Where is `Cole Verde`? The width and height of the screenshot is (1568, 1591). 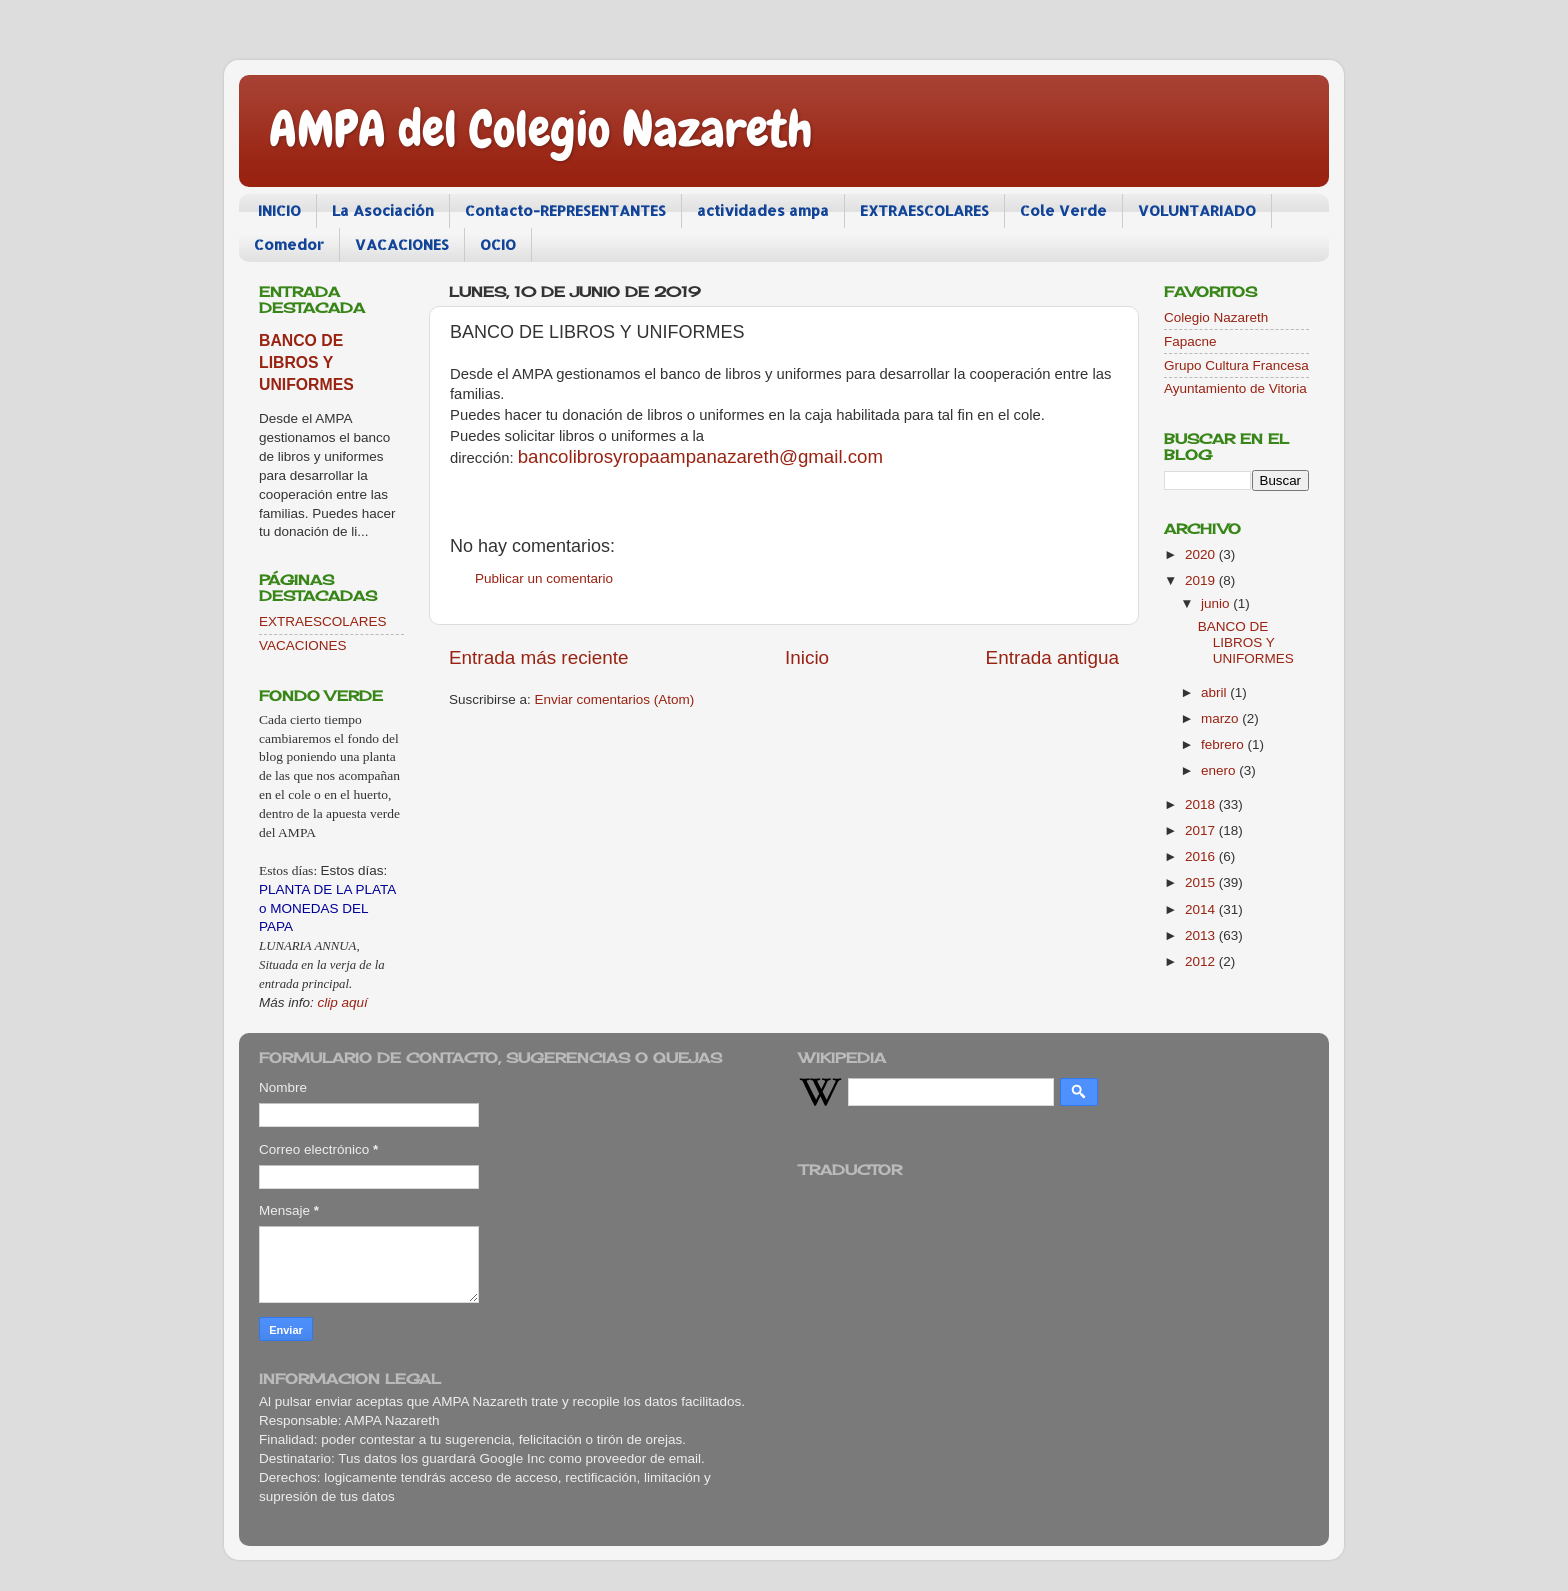 Cole Verde is located at coordinates (1063, 210).